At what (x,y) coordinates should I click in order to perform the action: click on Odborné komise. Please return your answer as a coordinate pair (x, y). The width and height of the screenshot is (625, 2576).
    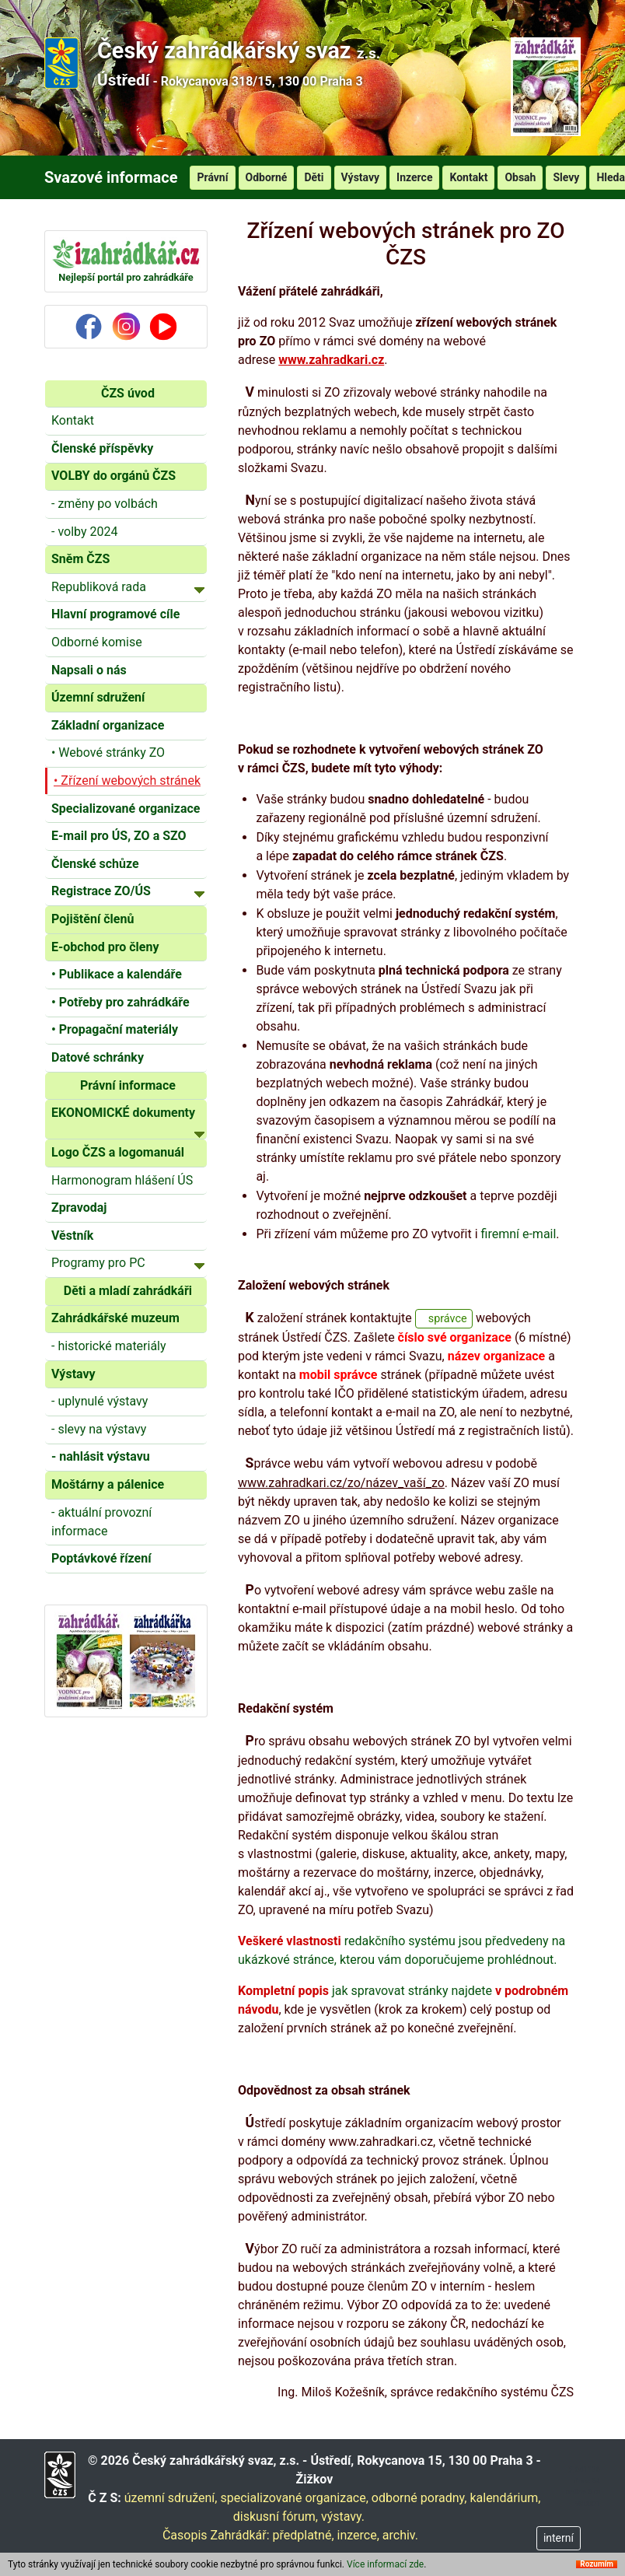
    Looking at the image, I should click on (96, 642).